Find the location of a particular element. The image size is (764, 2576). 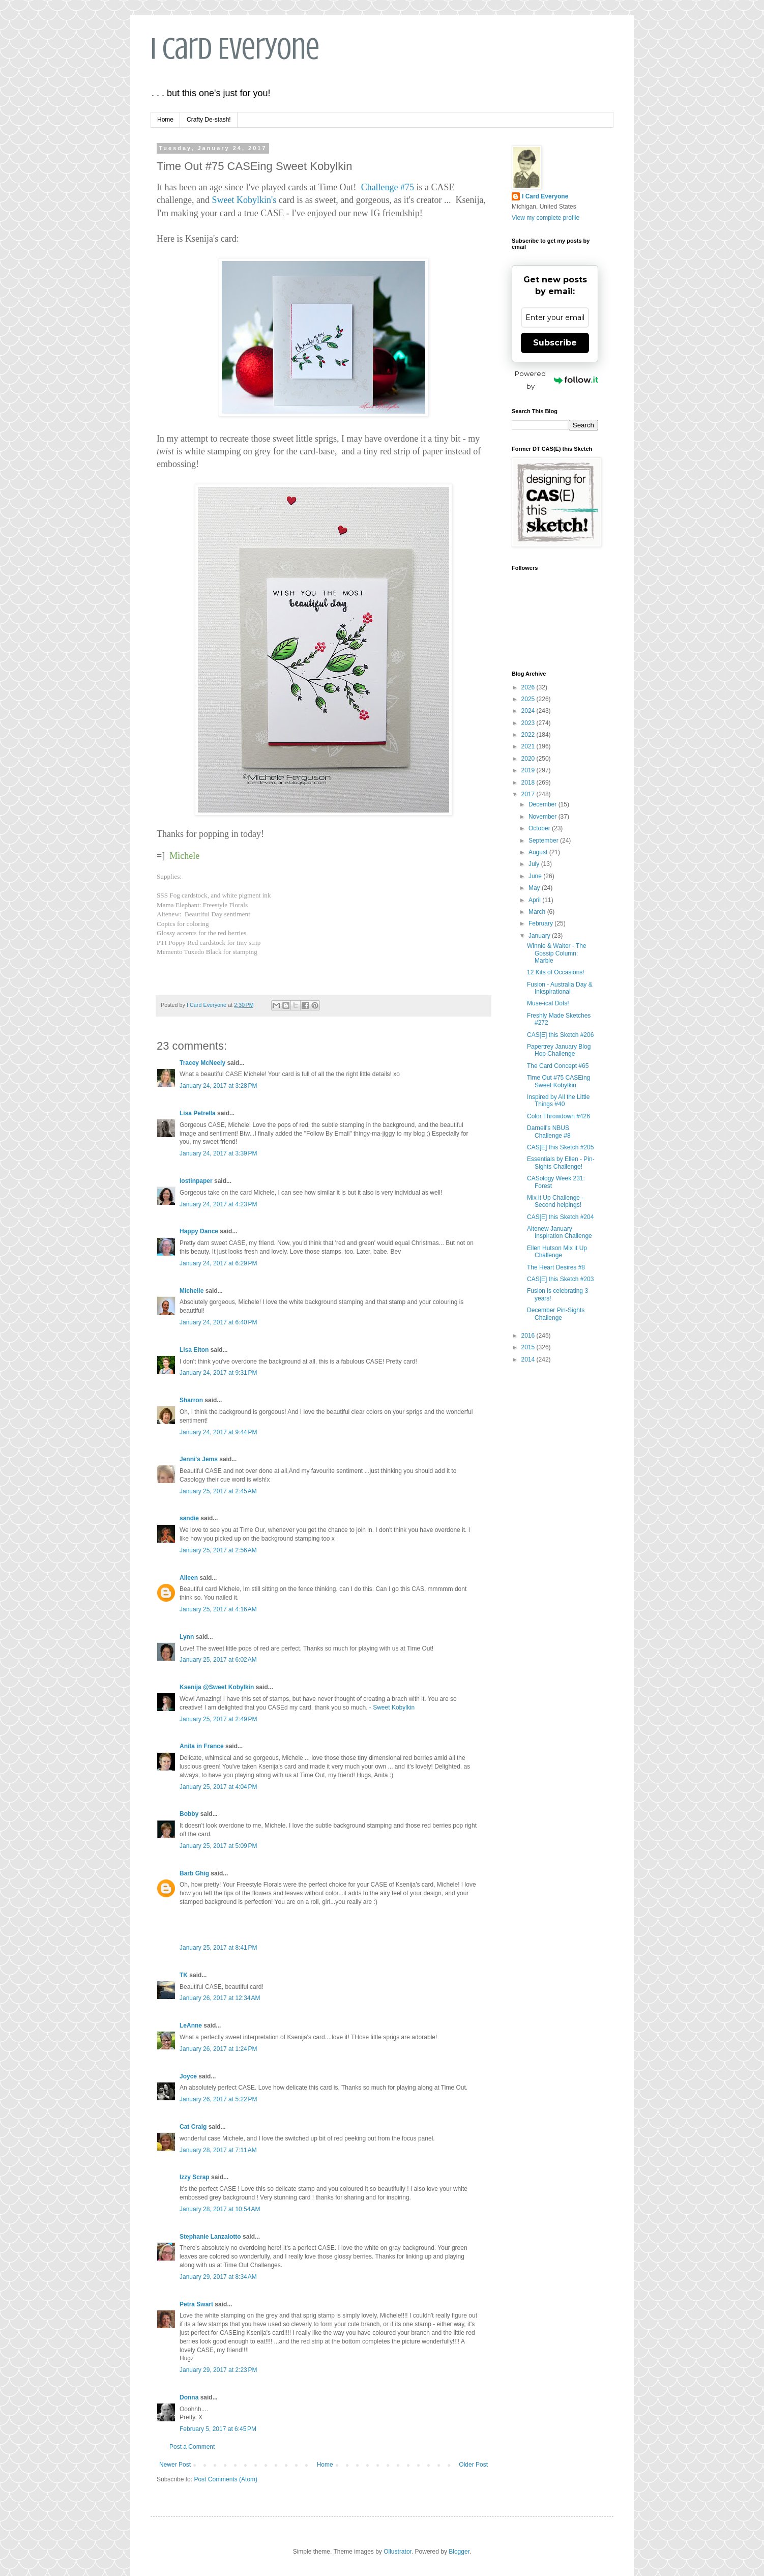

June is located at coordinates (535, 876).